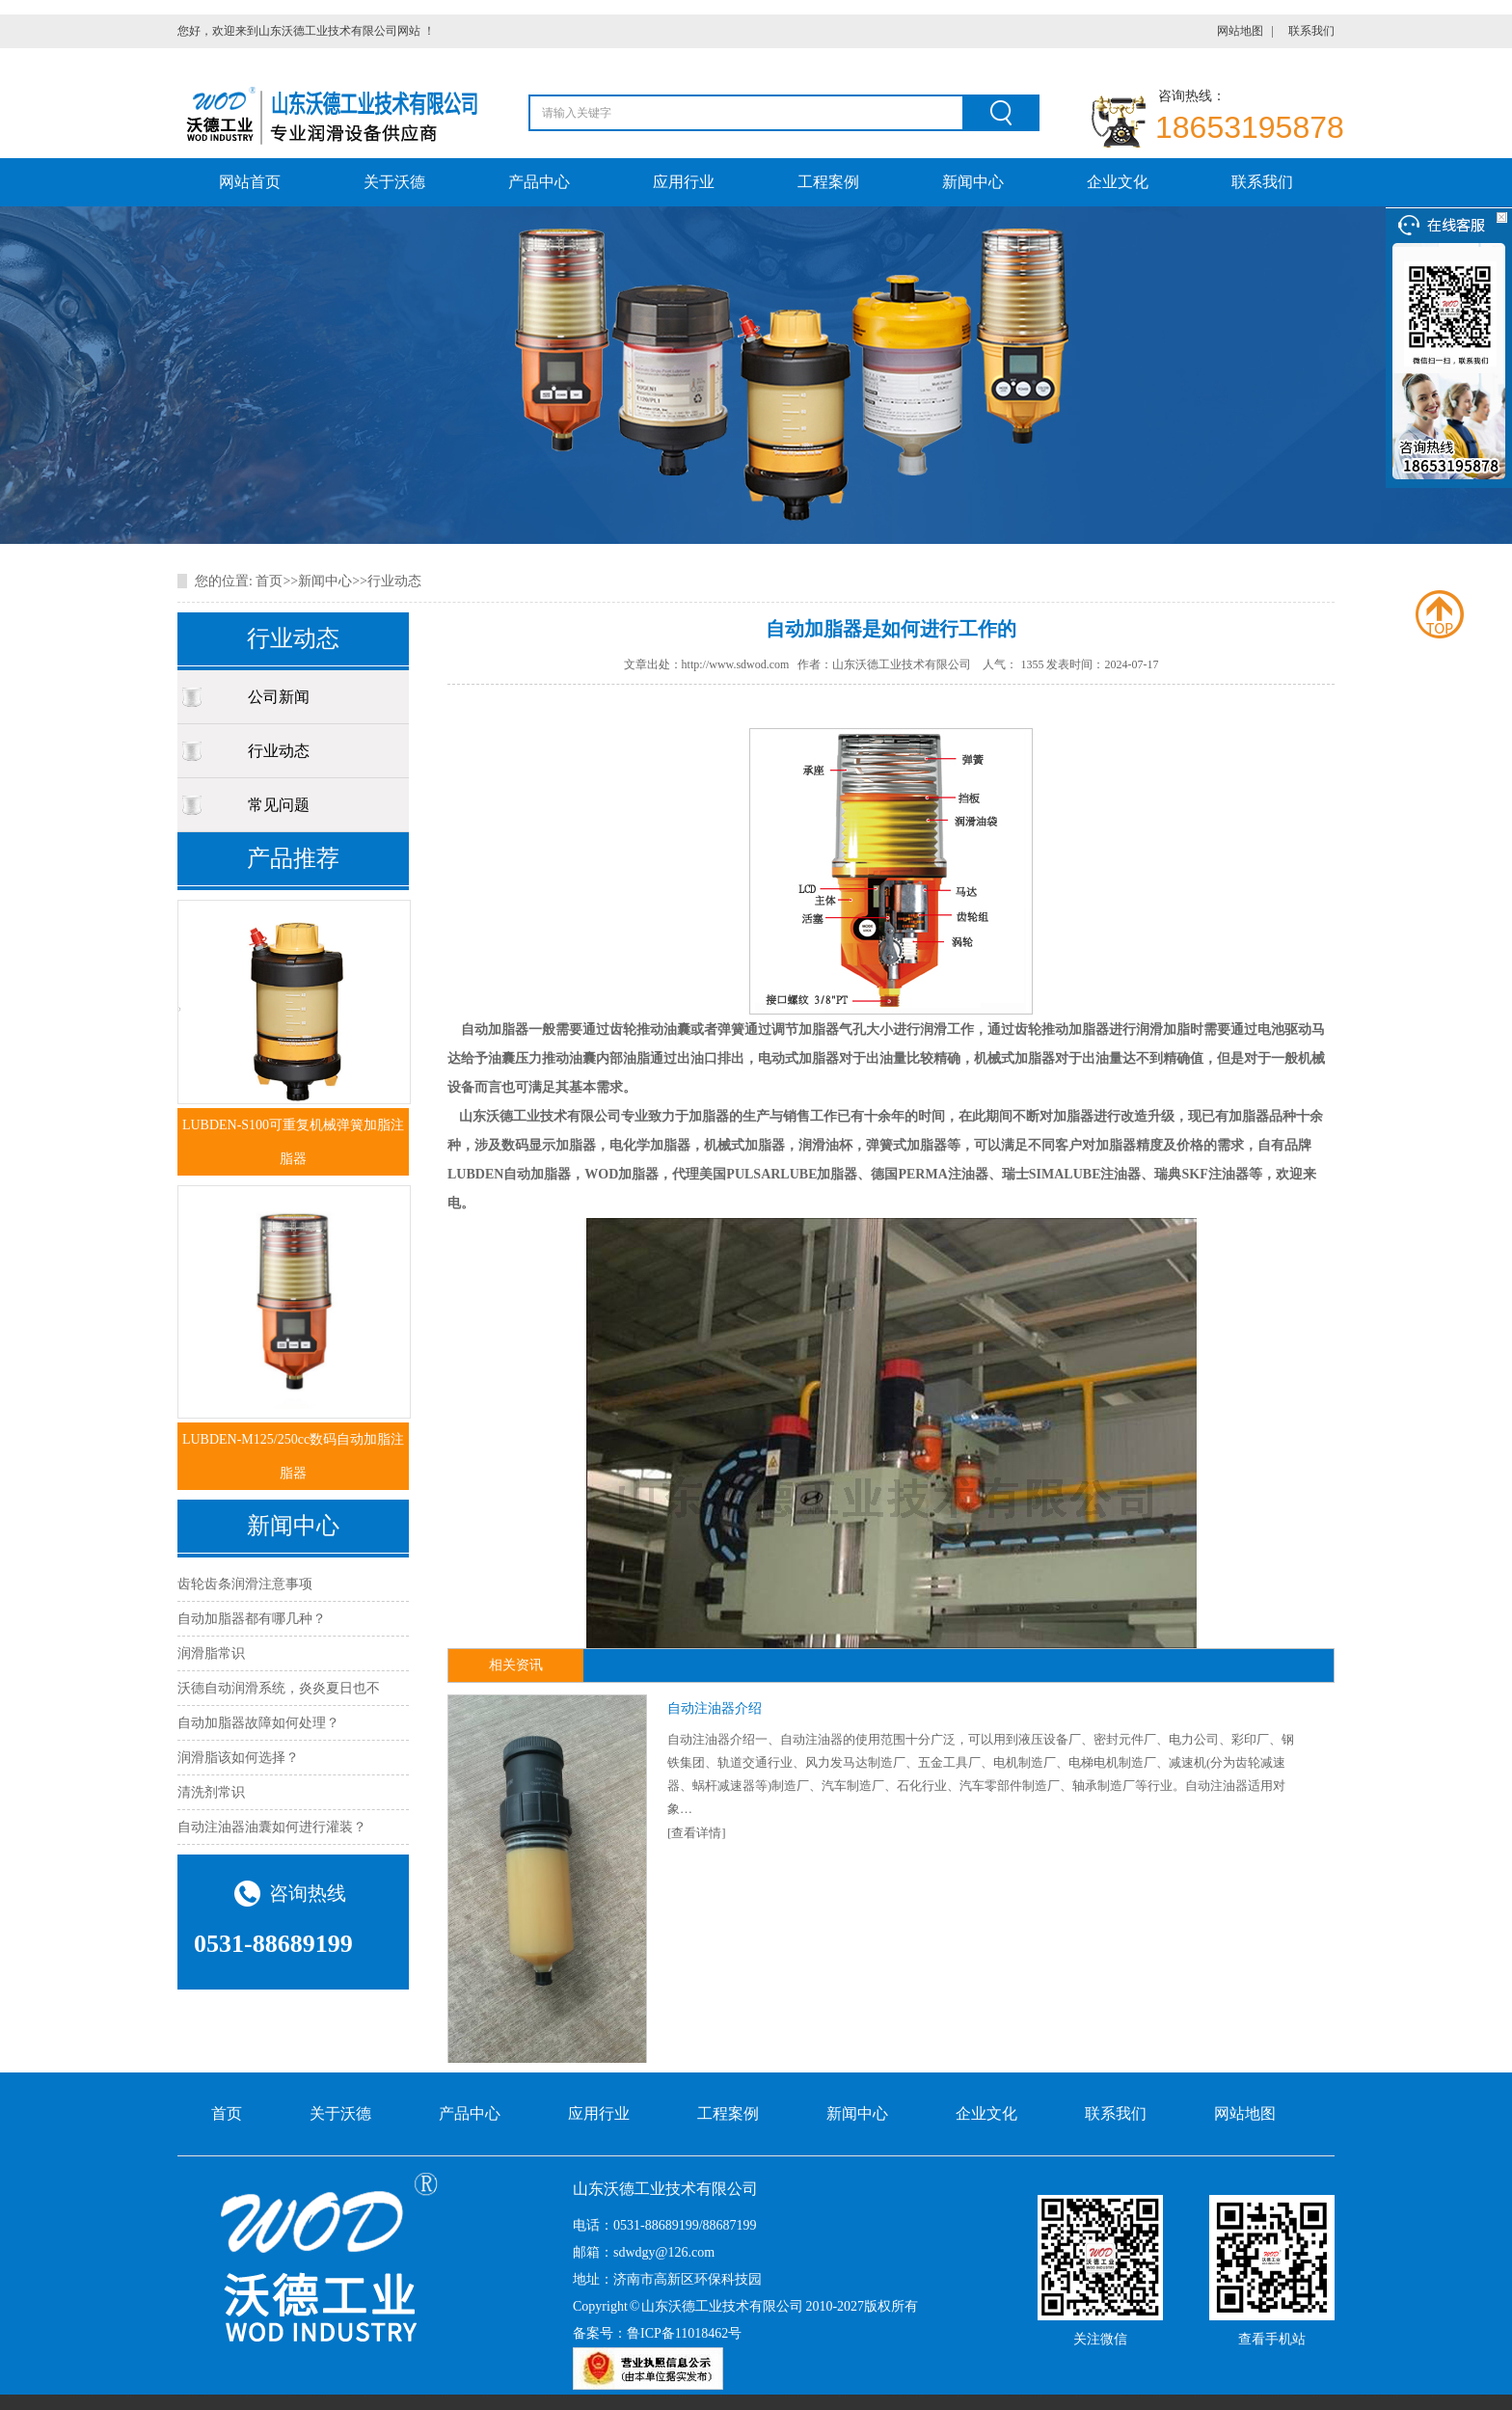  Describe the element at coordinates (250, 182) in the screenshot. I see `网站首页` at that location.